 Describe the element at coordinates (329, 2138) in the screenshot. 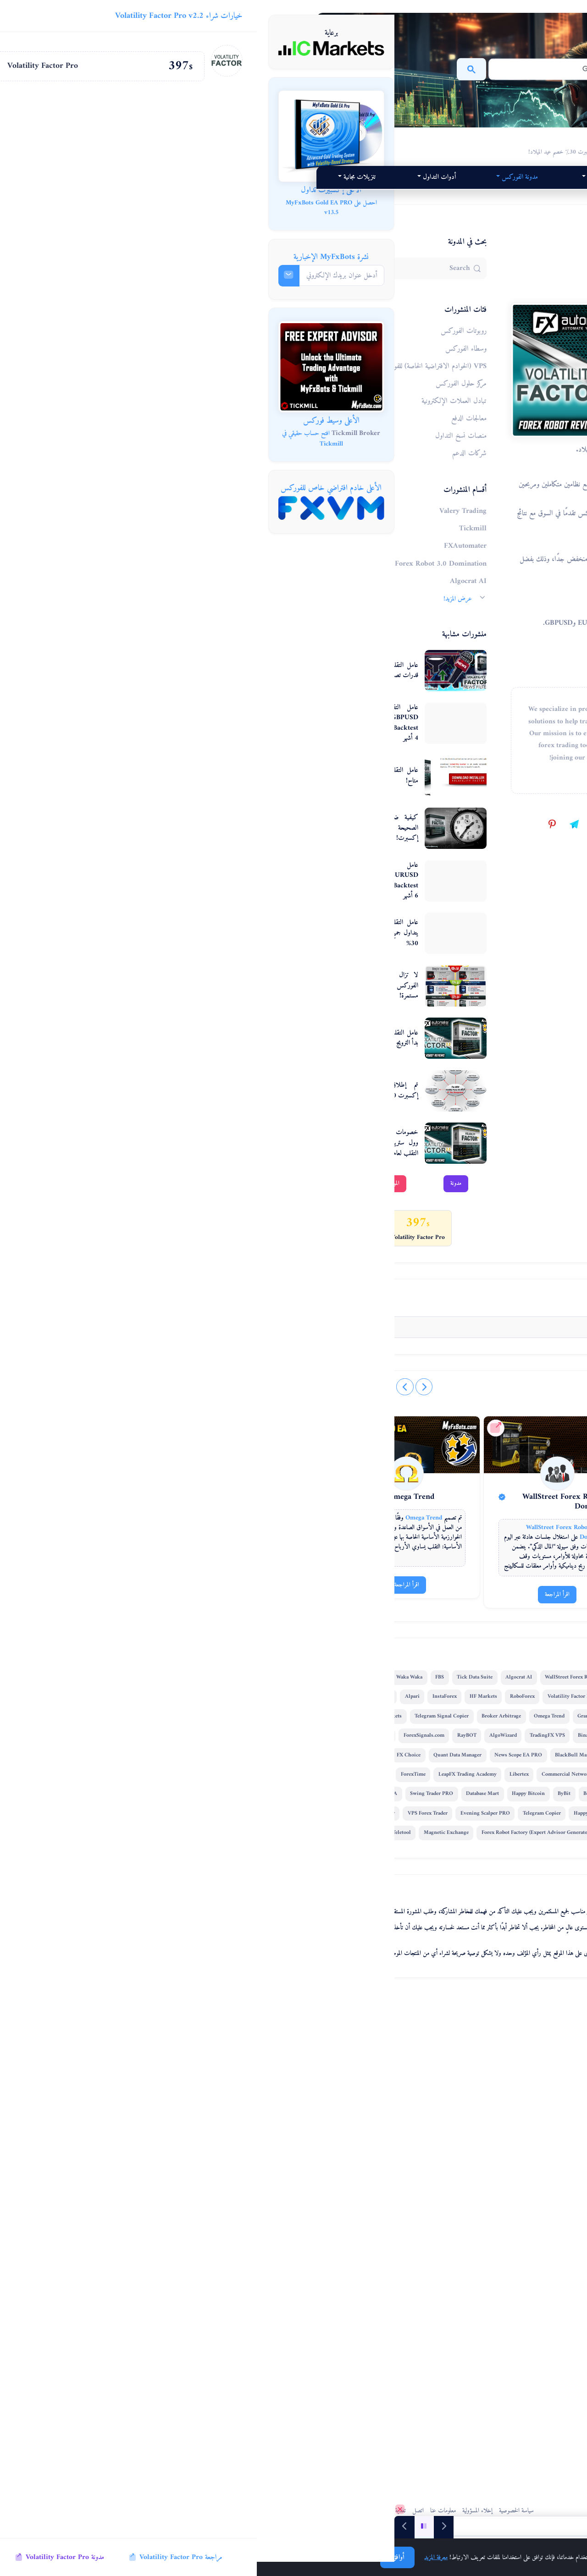

I see `ACY Securities` at that location.